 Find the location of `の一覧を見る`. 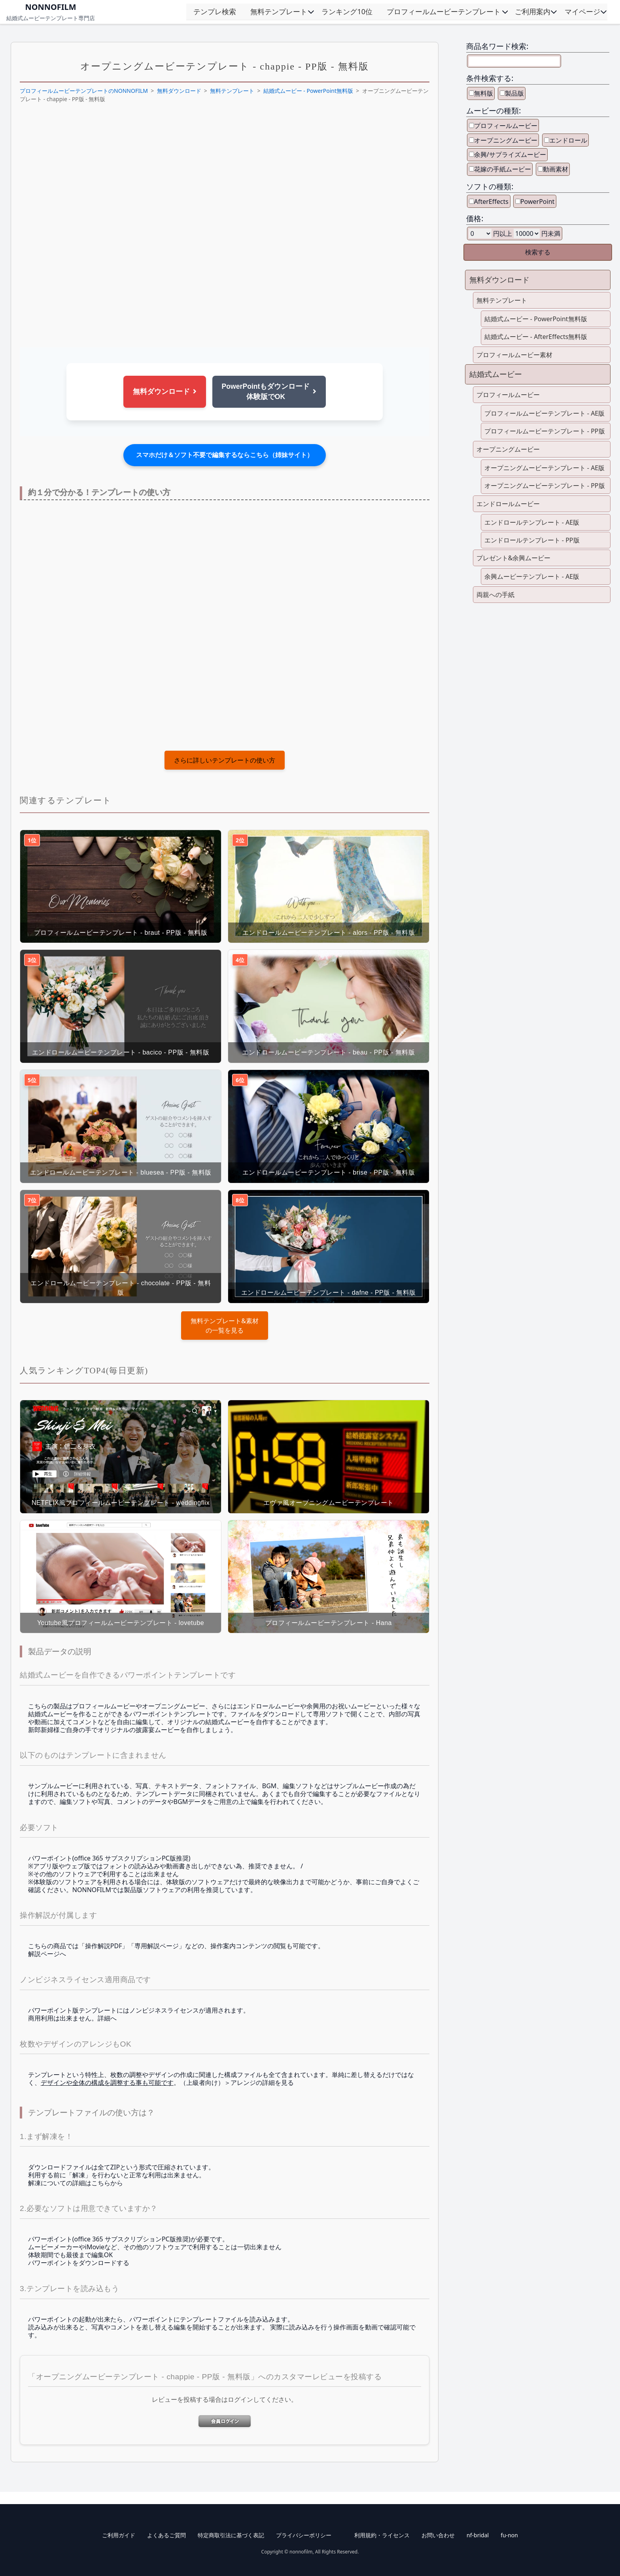

の一覧を見る is located at coordinates (225, 1325).